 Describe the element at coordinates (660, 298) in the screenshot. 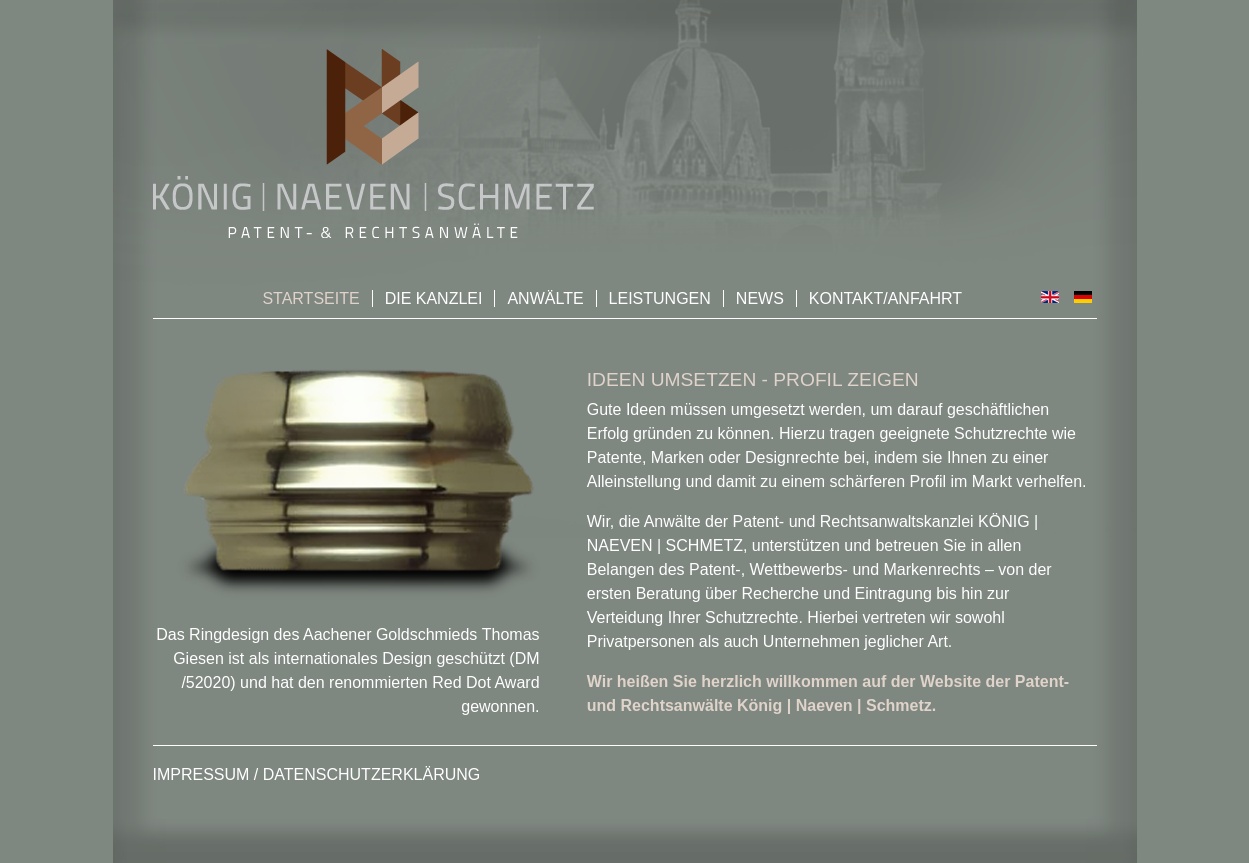

I see `Leistungen` at that location.